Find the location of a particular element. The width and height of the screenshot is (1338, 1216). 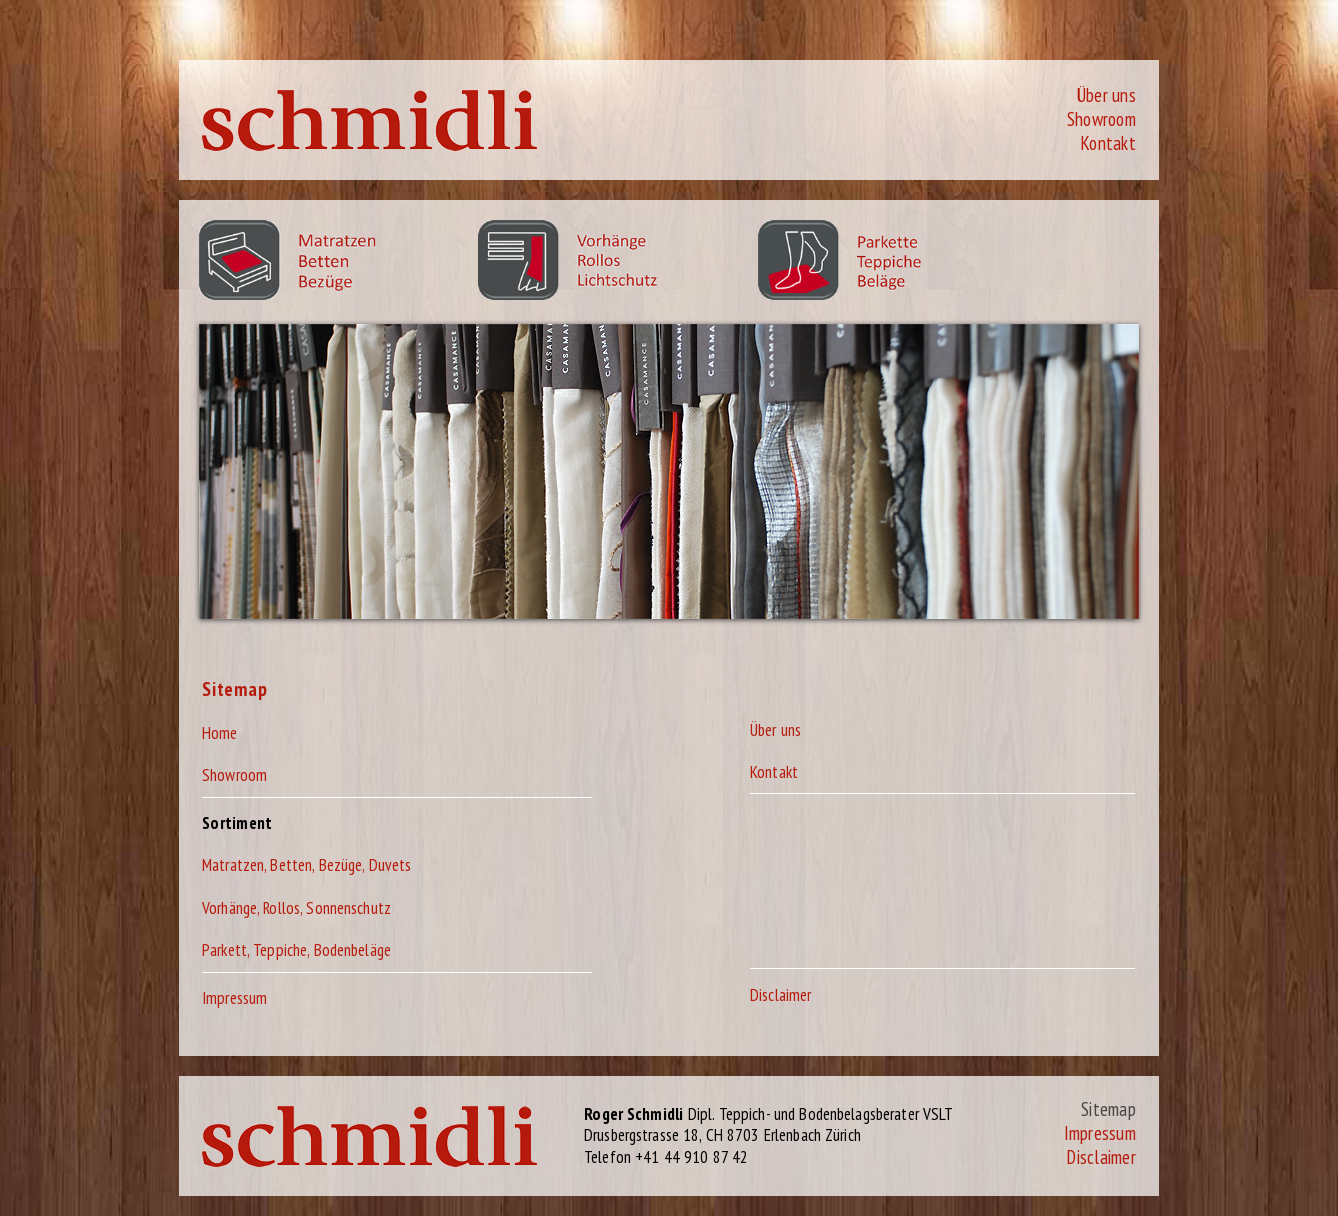

Impressum is located at coordinates (234, 998).